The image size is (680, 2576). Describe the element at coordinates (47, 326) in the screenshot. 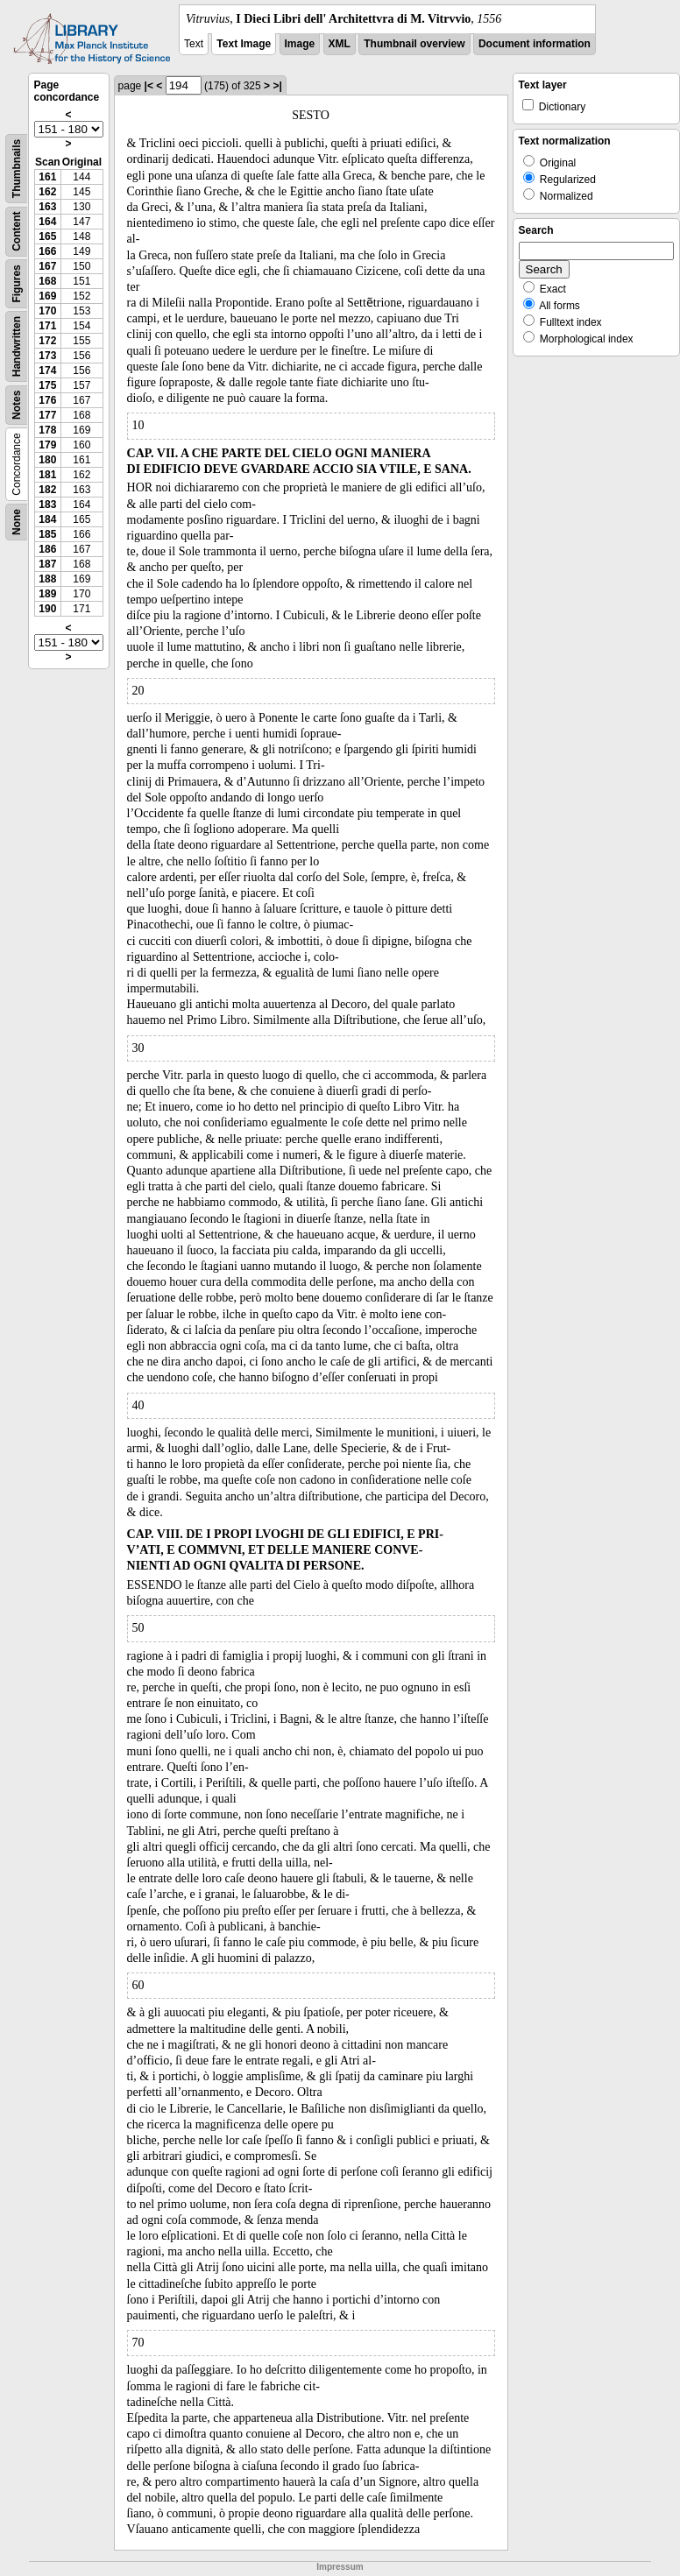

I see `171` at that location.